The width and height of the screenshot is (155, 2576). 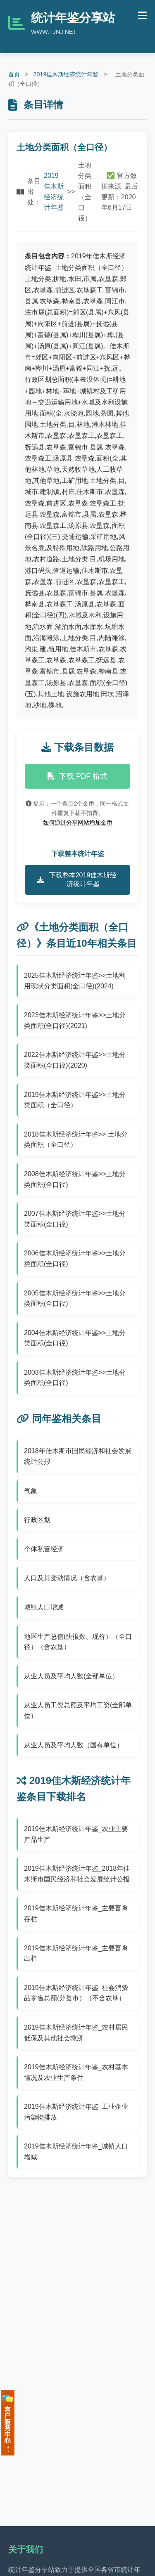 I want to click on 2019佳木斯经济统计年鉴_农村居民低保及其他社会救济, so click(x=76, y=2033).